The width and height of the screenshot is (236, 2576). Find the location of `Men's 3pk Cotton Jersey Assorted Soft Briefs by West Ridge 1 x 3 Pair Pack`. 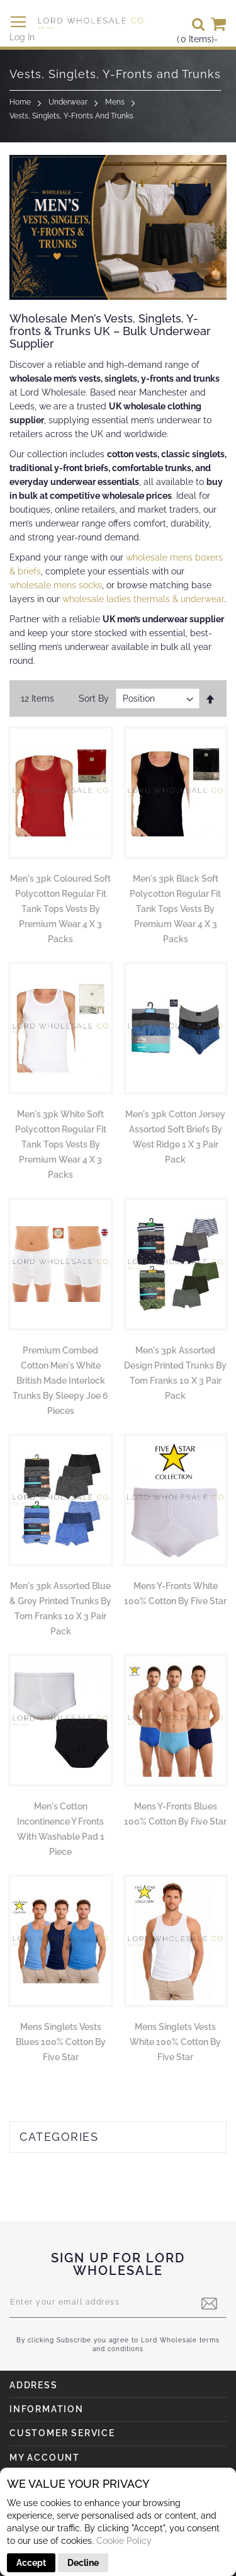

Men's 3pk Cotton Jersey Assorted Soft Briefs by West Ridge 1 x 3 Pair Pack is located at coordinates (175, 1137).